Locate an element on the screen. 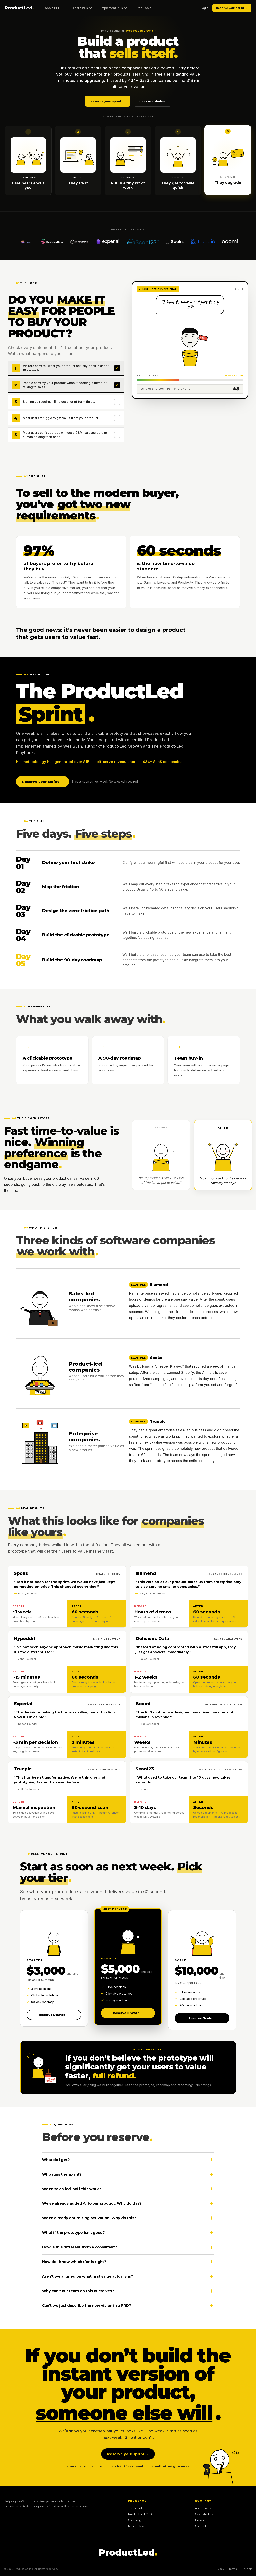  About Wes is located at coordinates (203, 2508).